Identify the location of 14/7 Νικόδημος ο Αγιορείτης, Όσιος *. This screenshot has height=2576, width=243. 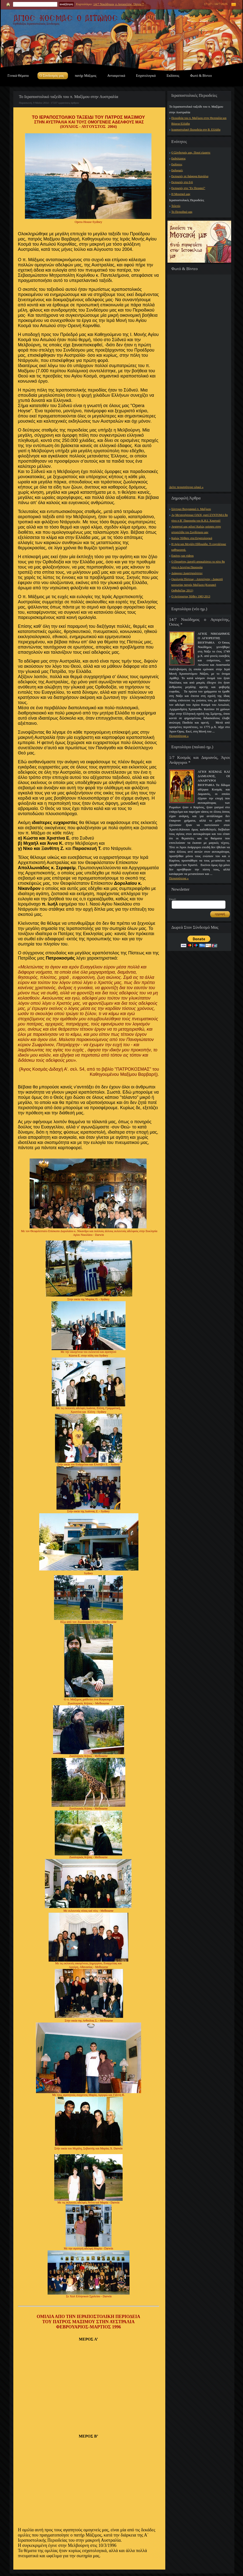
(118, 4).